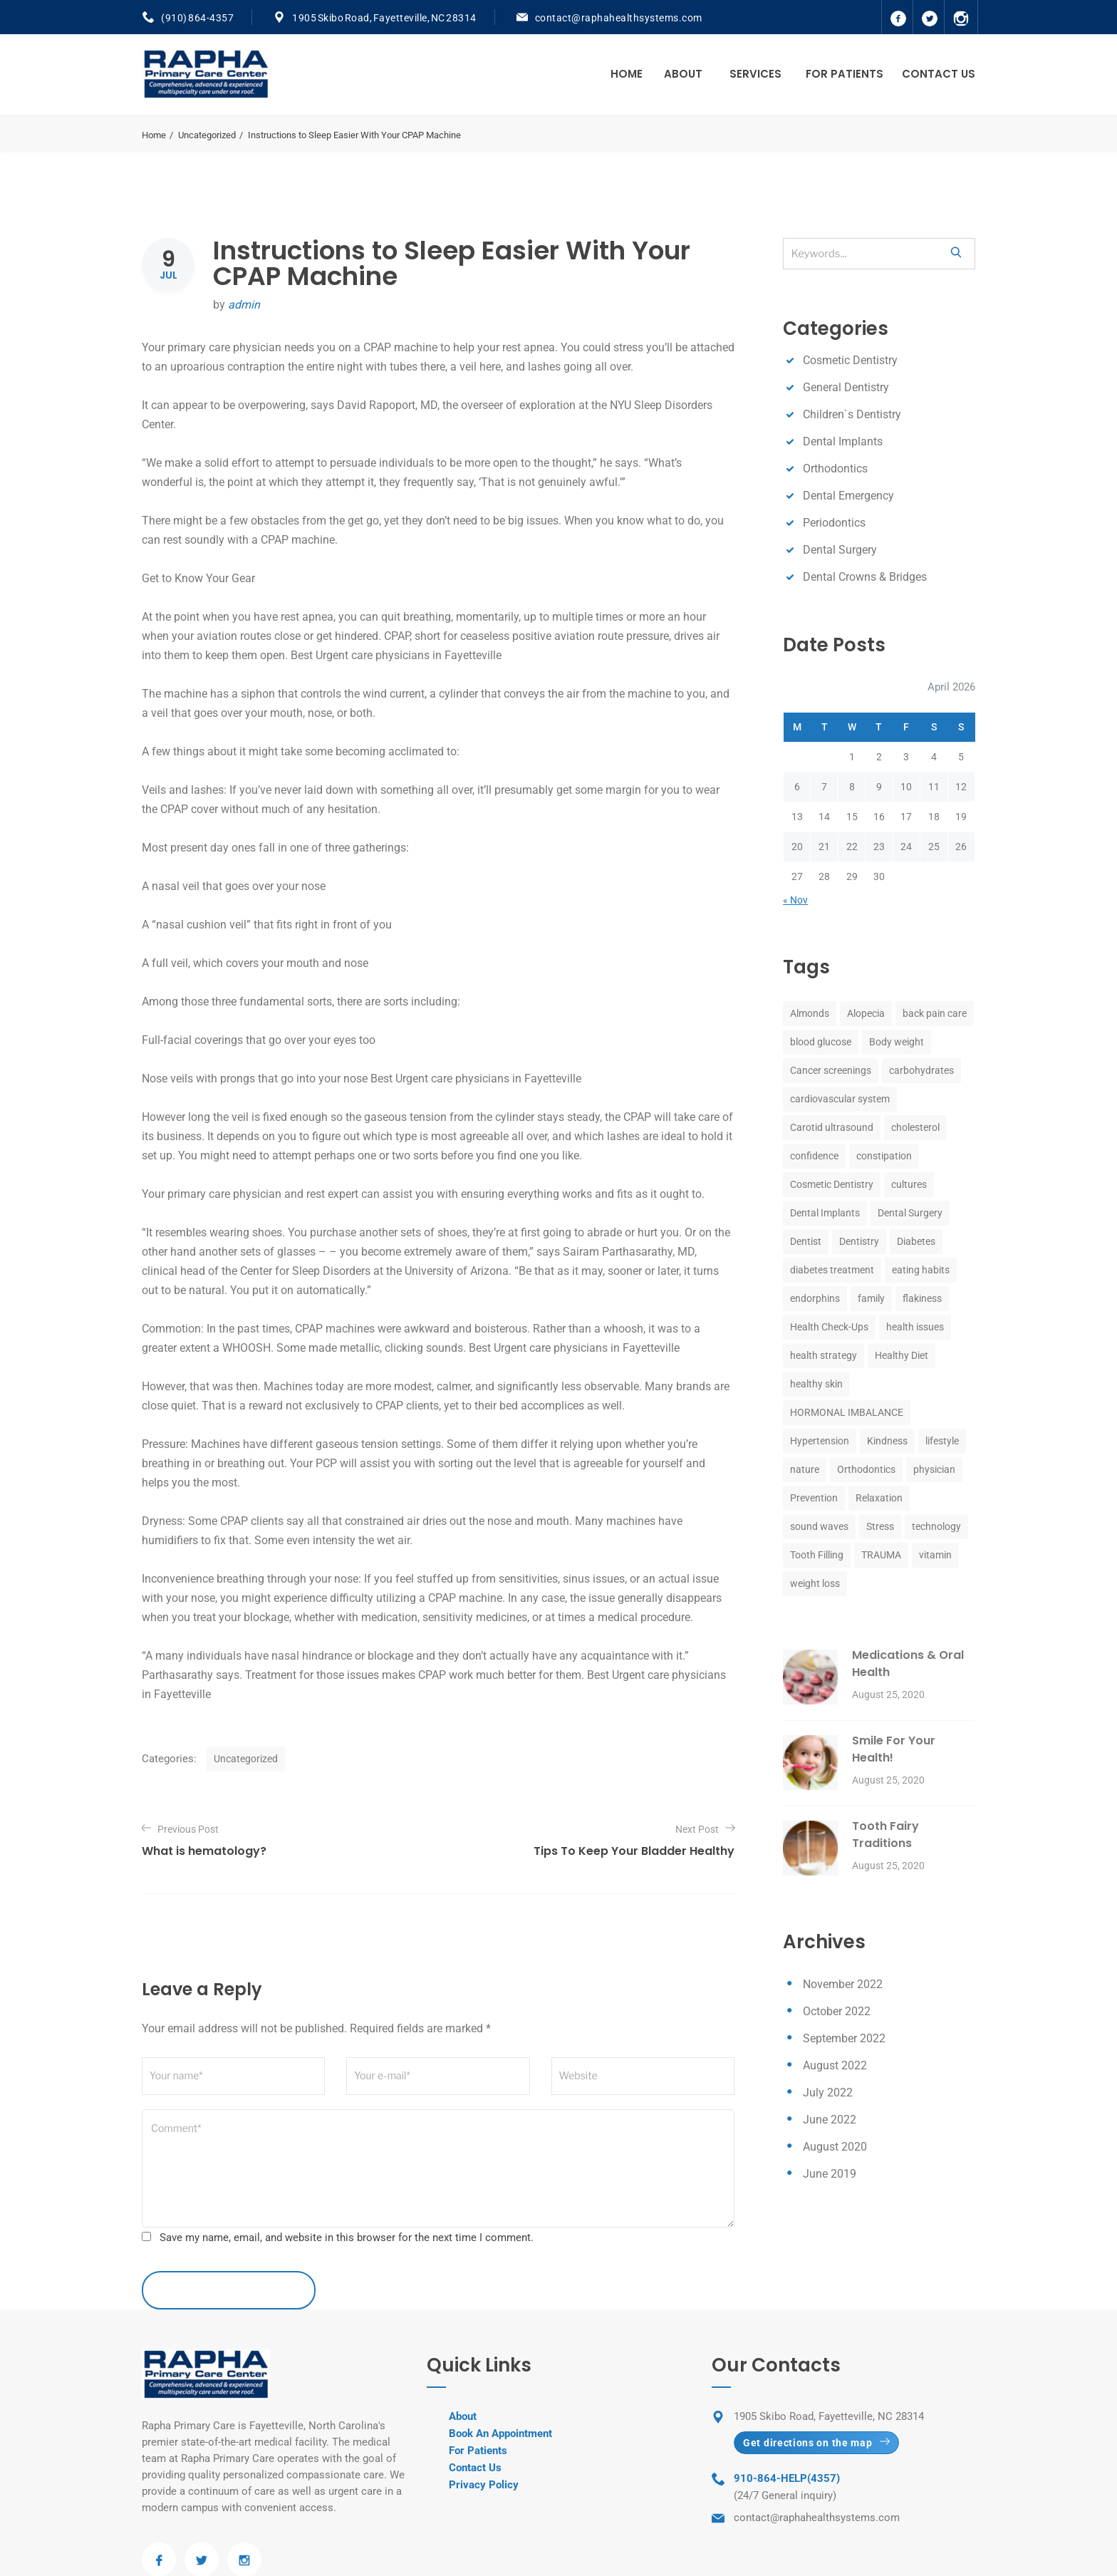 This screenshot has height=2576, width=1117. Describe the element at coordinates (683, 73) in the screenshot. I see `About` at that location.